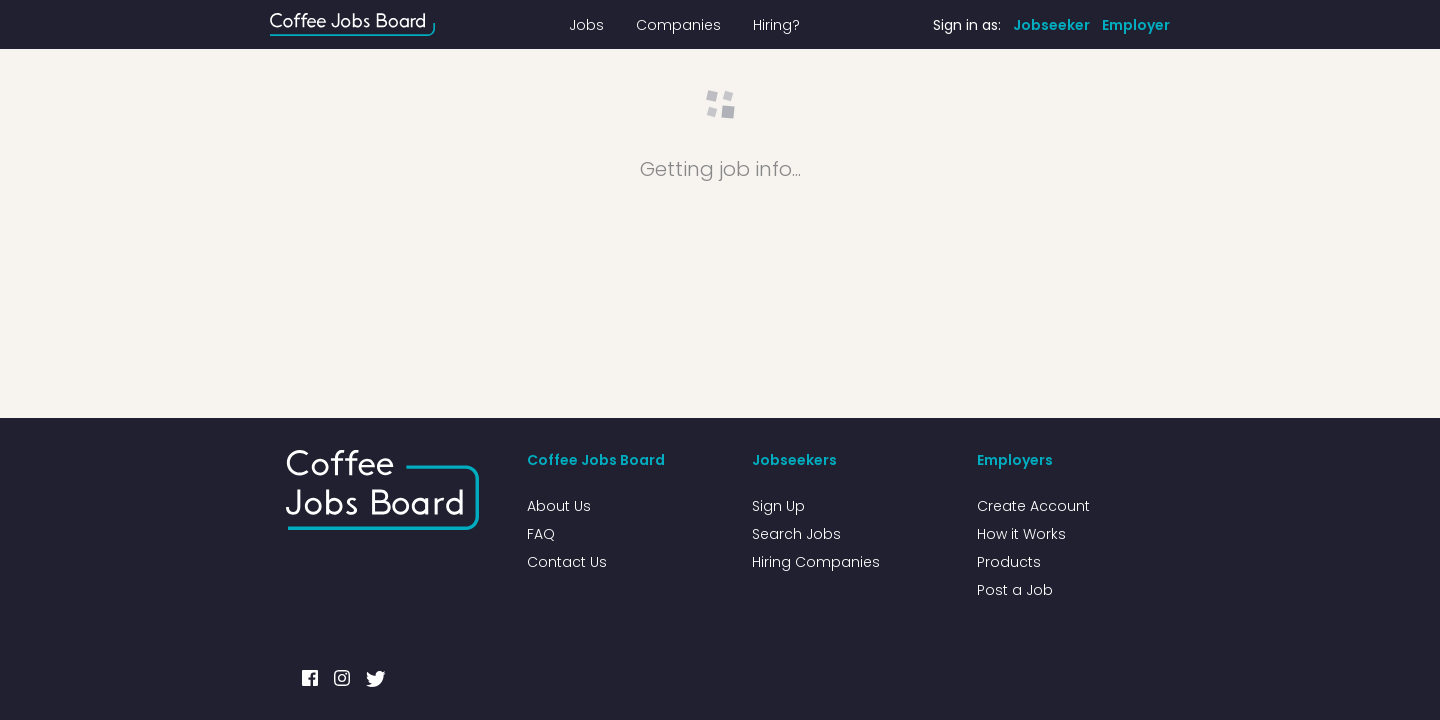 This screenshot has height=720, width=1440. I want to click on About Us, so click(559, 506).